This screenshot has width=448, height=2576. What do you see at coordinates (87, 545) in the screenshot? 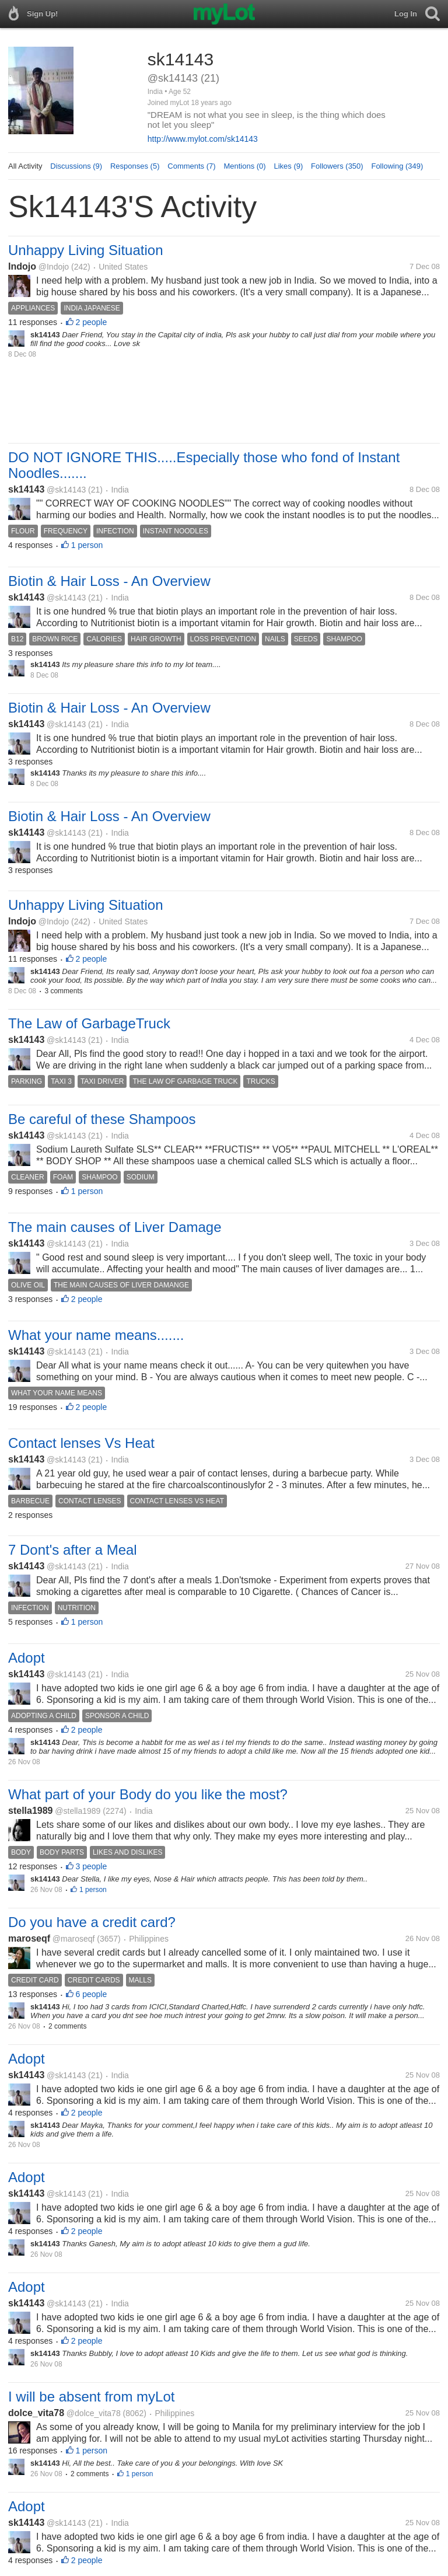
I see `1 person` at bounding box center [87, 545].